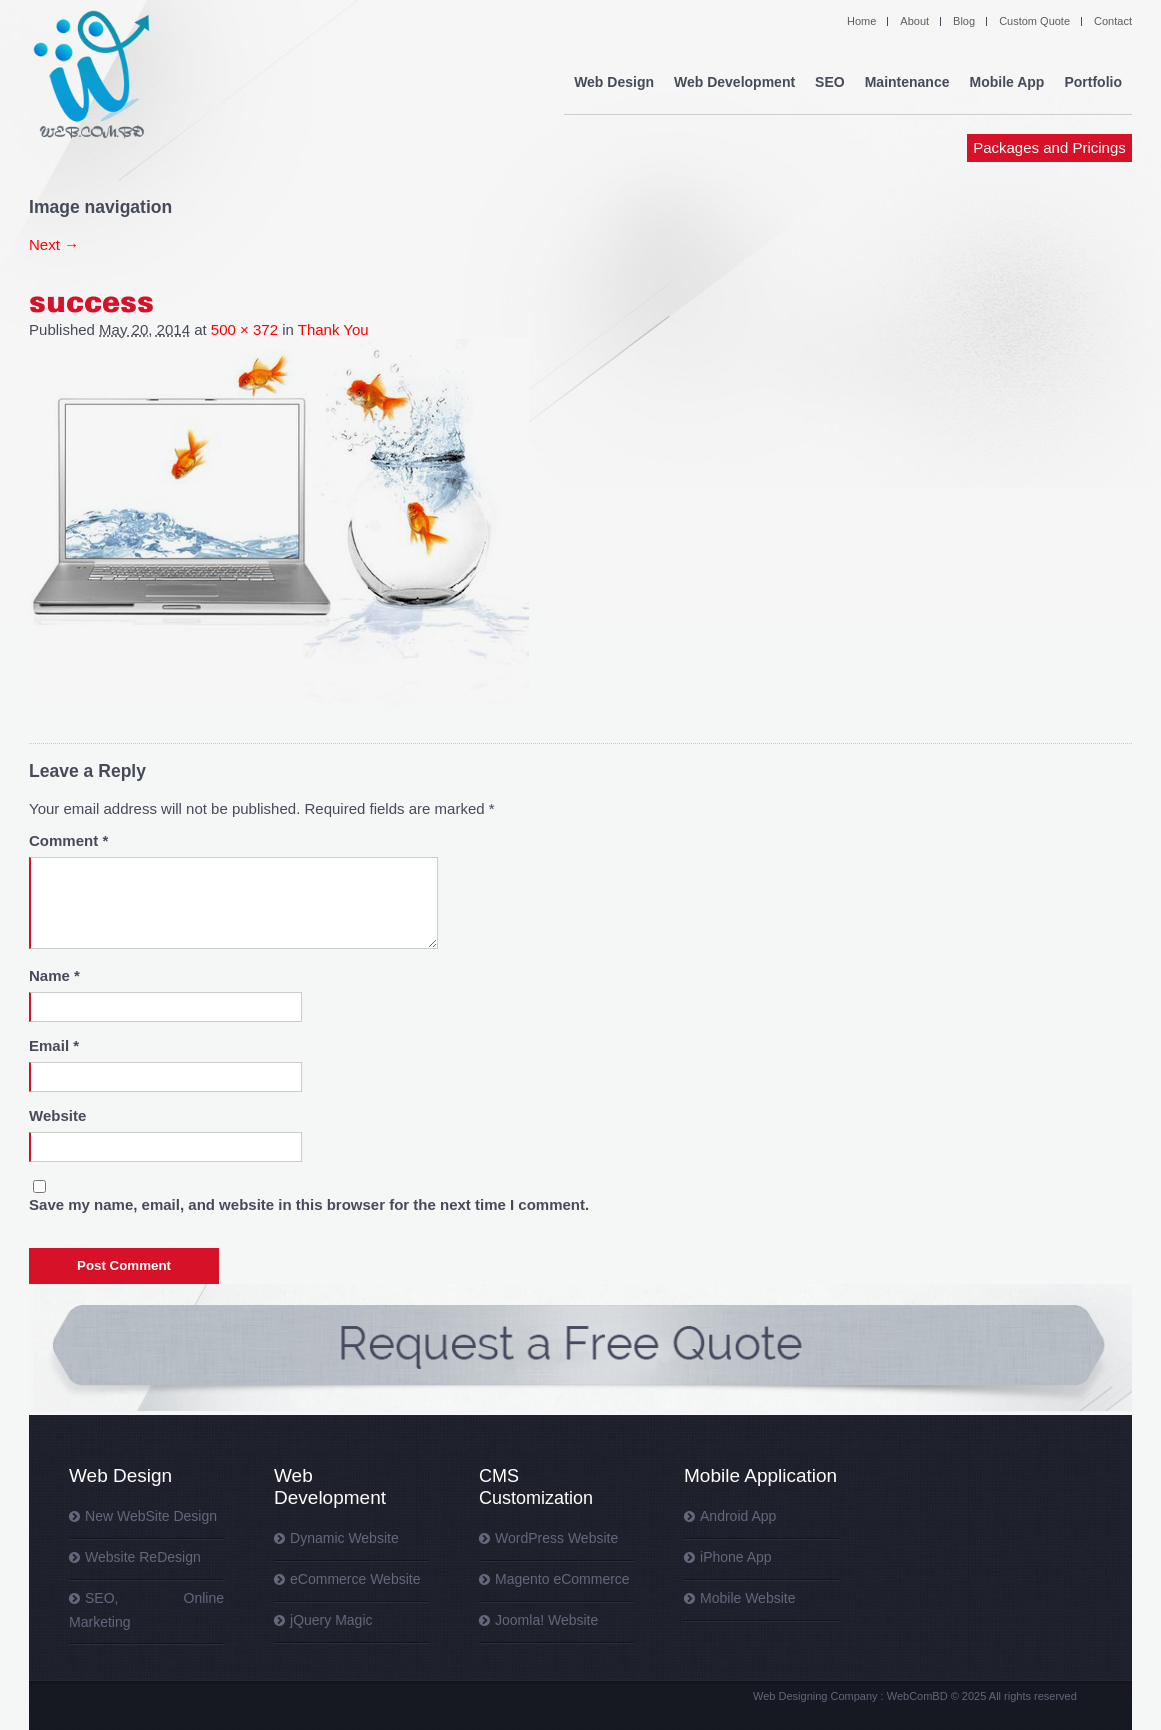 Image resolution: width=1161 pixels, height=1730 pixels. Describe the element at coordinates (143, 1557) in the screenshot. I see `Website ReDesign` at that location.